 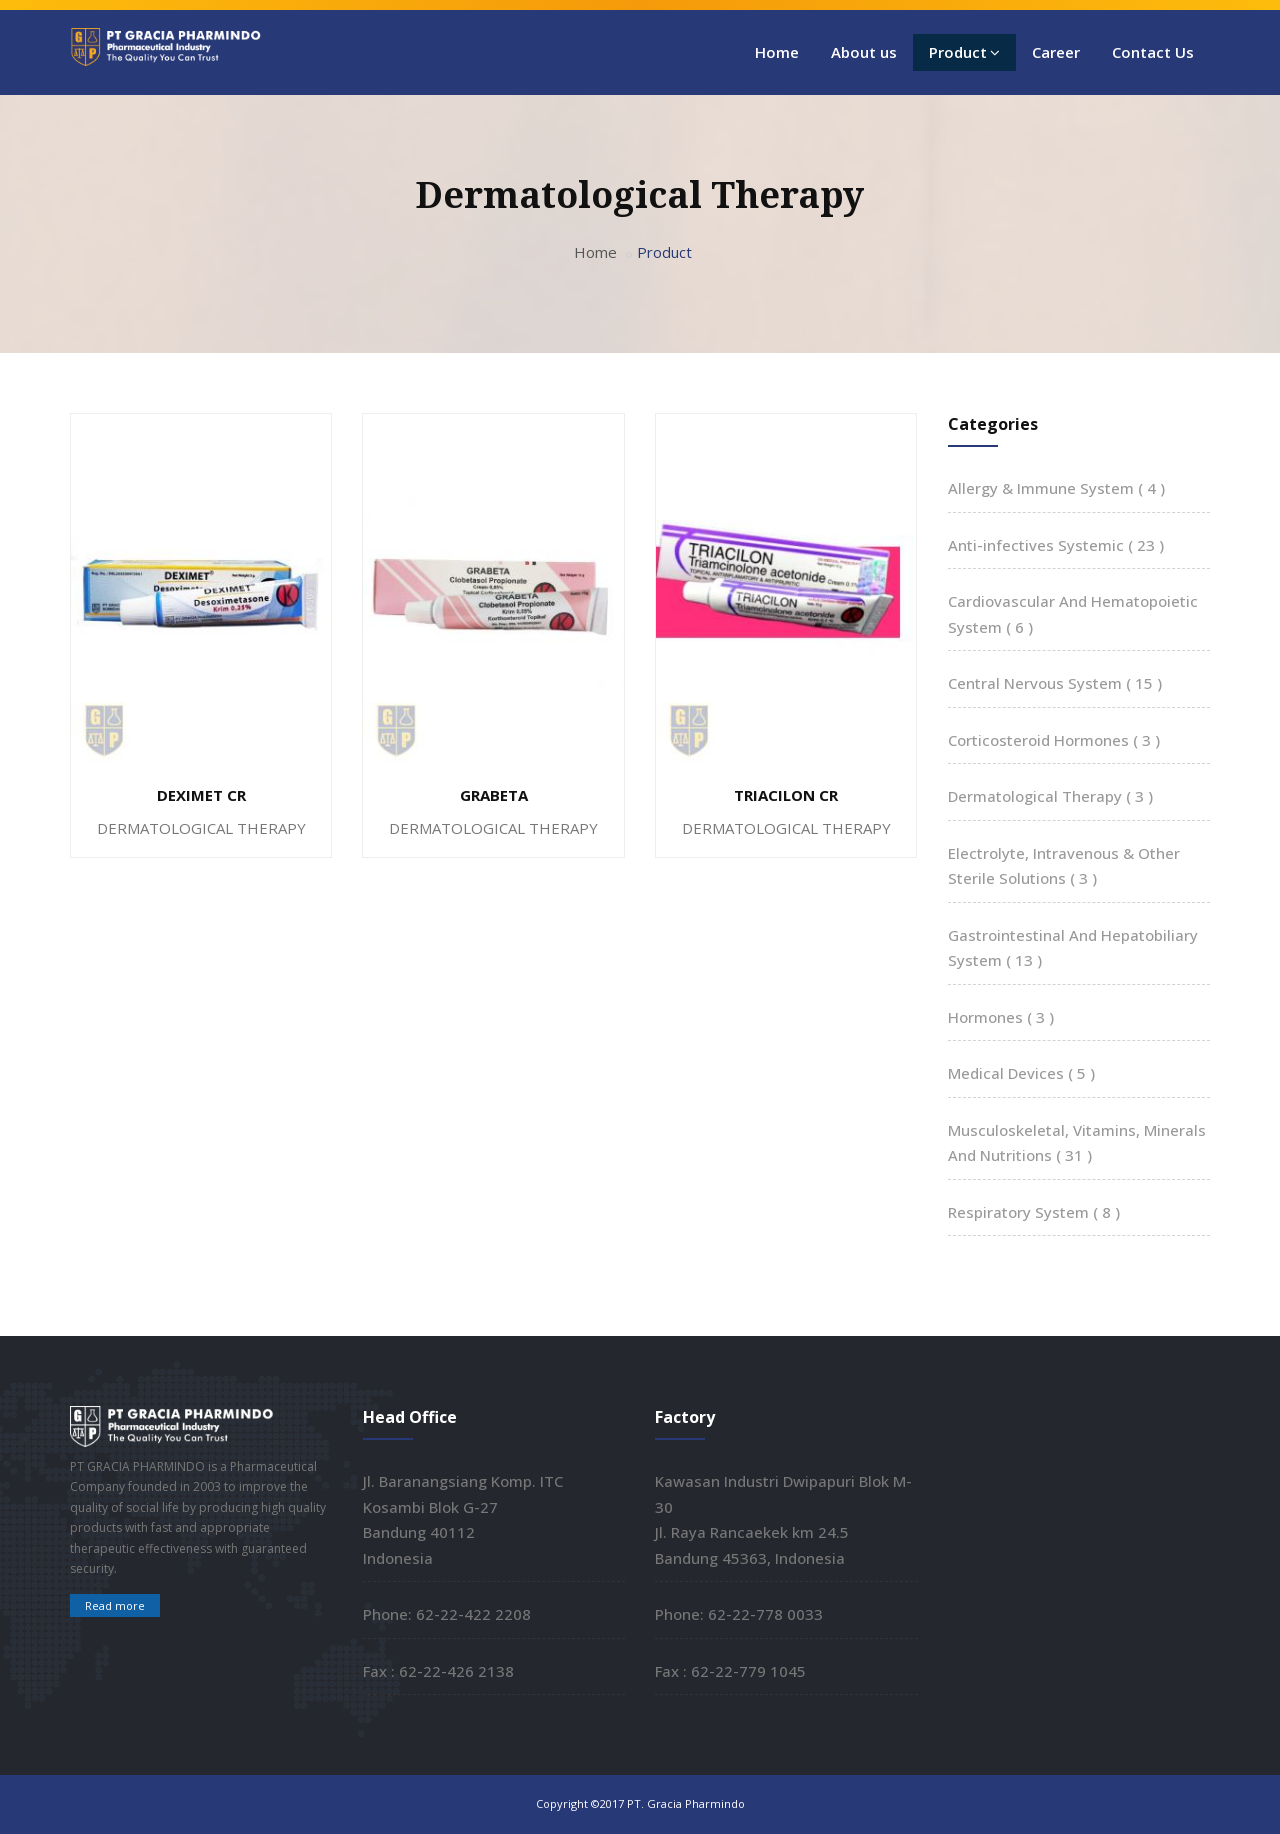 I want to click on Allergy & Immune System, so click(x=1056, y=488).